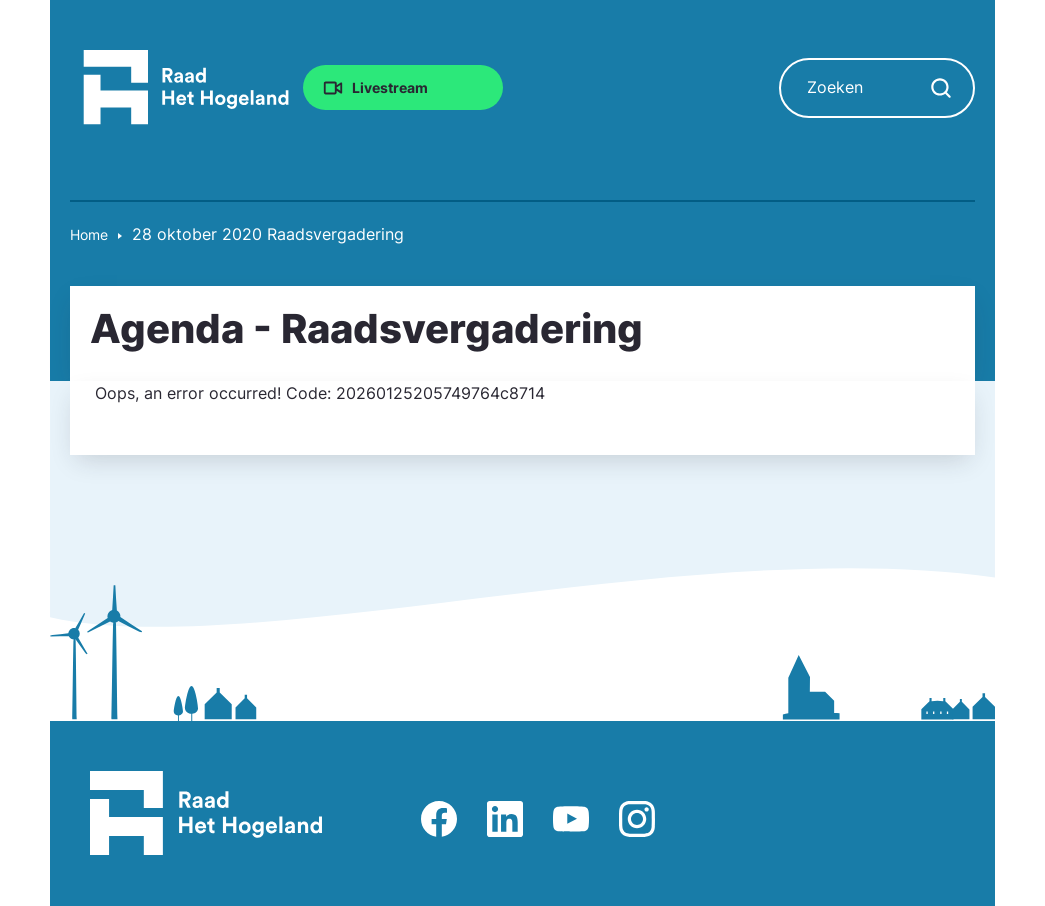  I want to click on [Raad Het Hogeland, ga naar de startpagina van de raad website], so click(186, 86).